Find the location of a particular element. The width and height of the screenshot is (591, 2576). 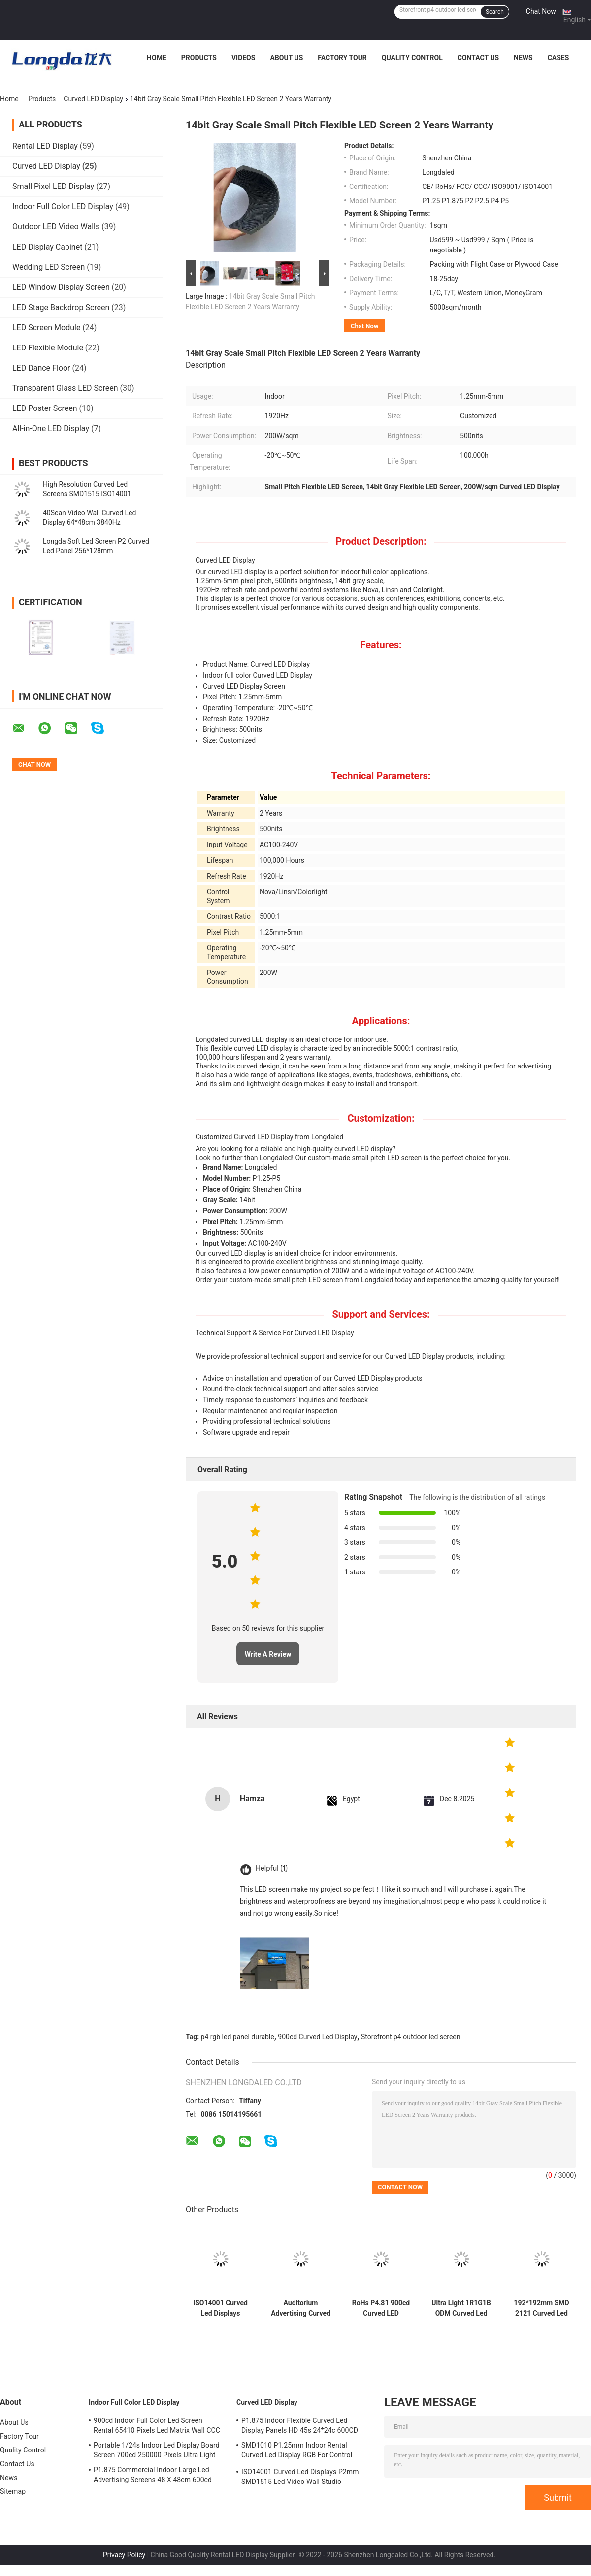

All-in-One LED Display is located at coordinates (50, 428).